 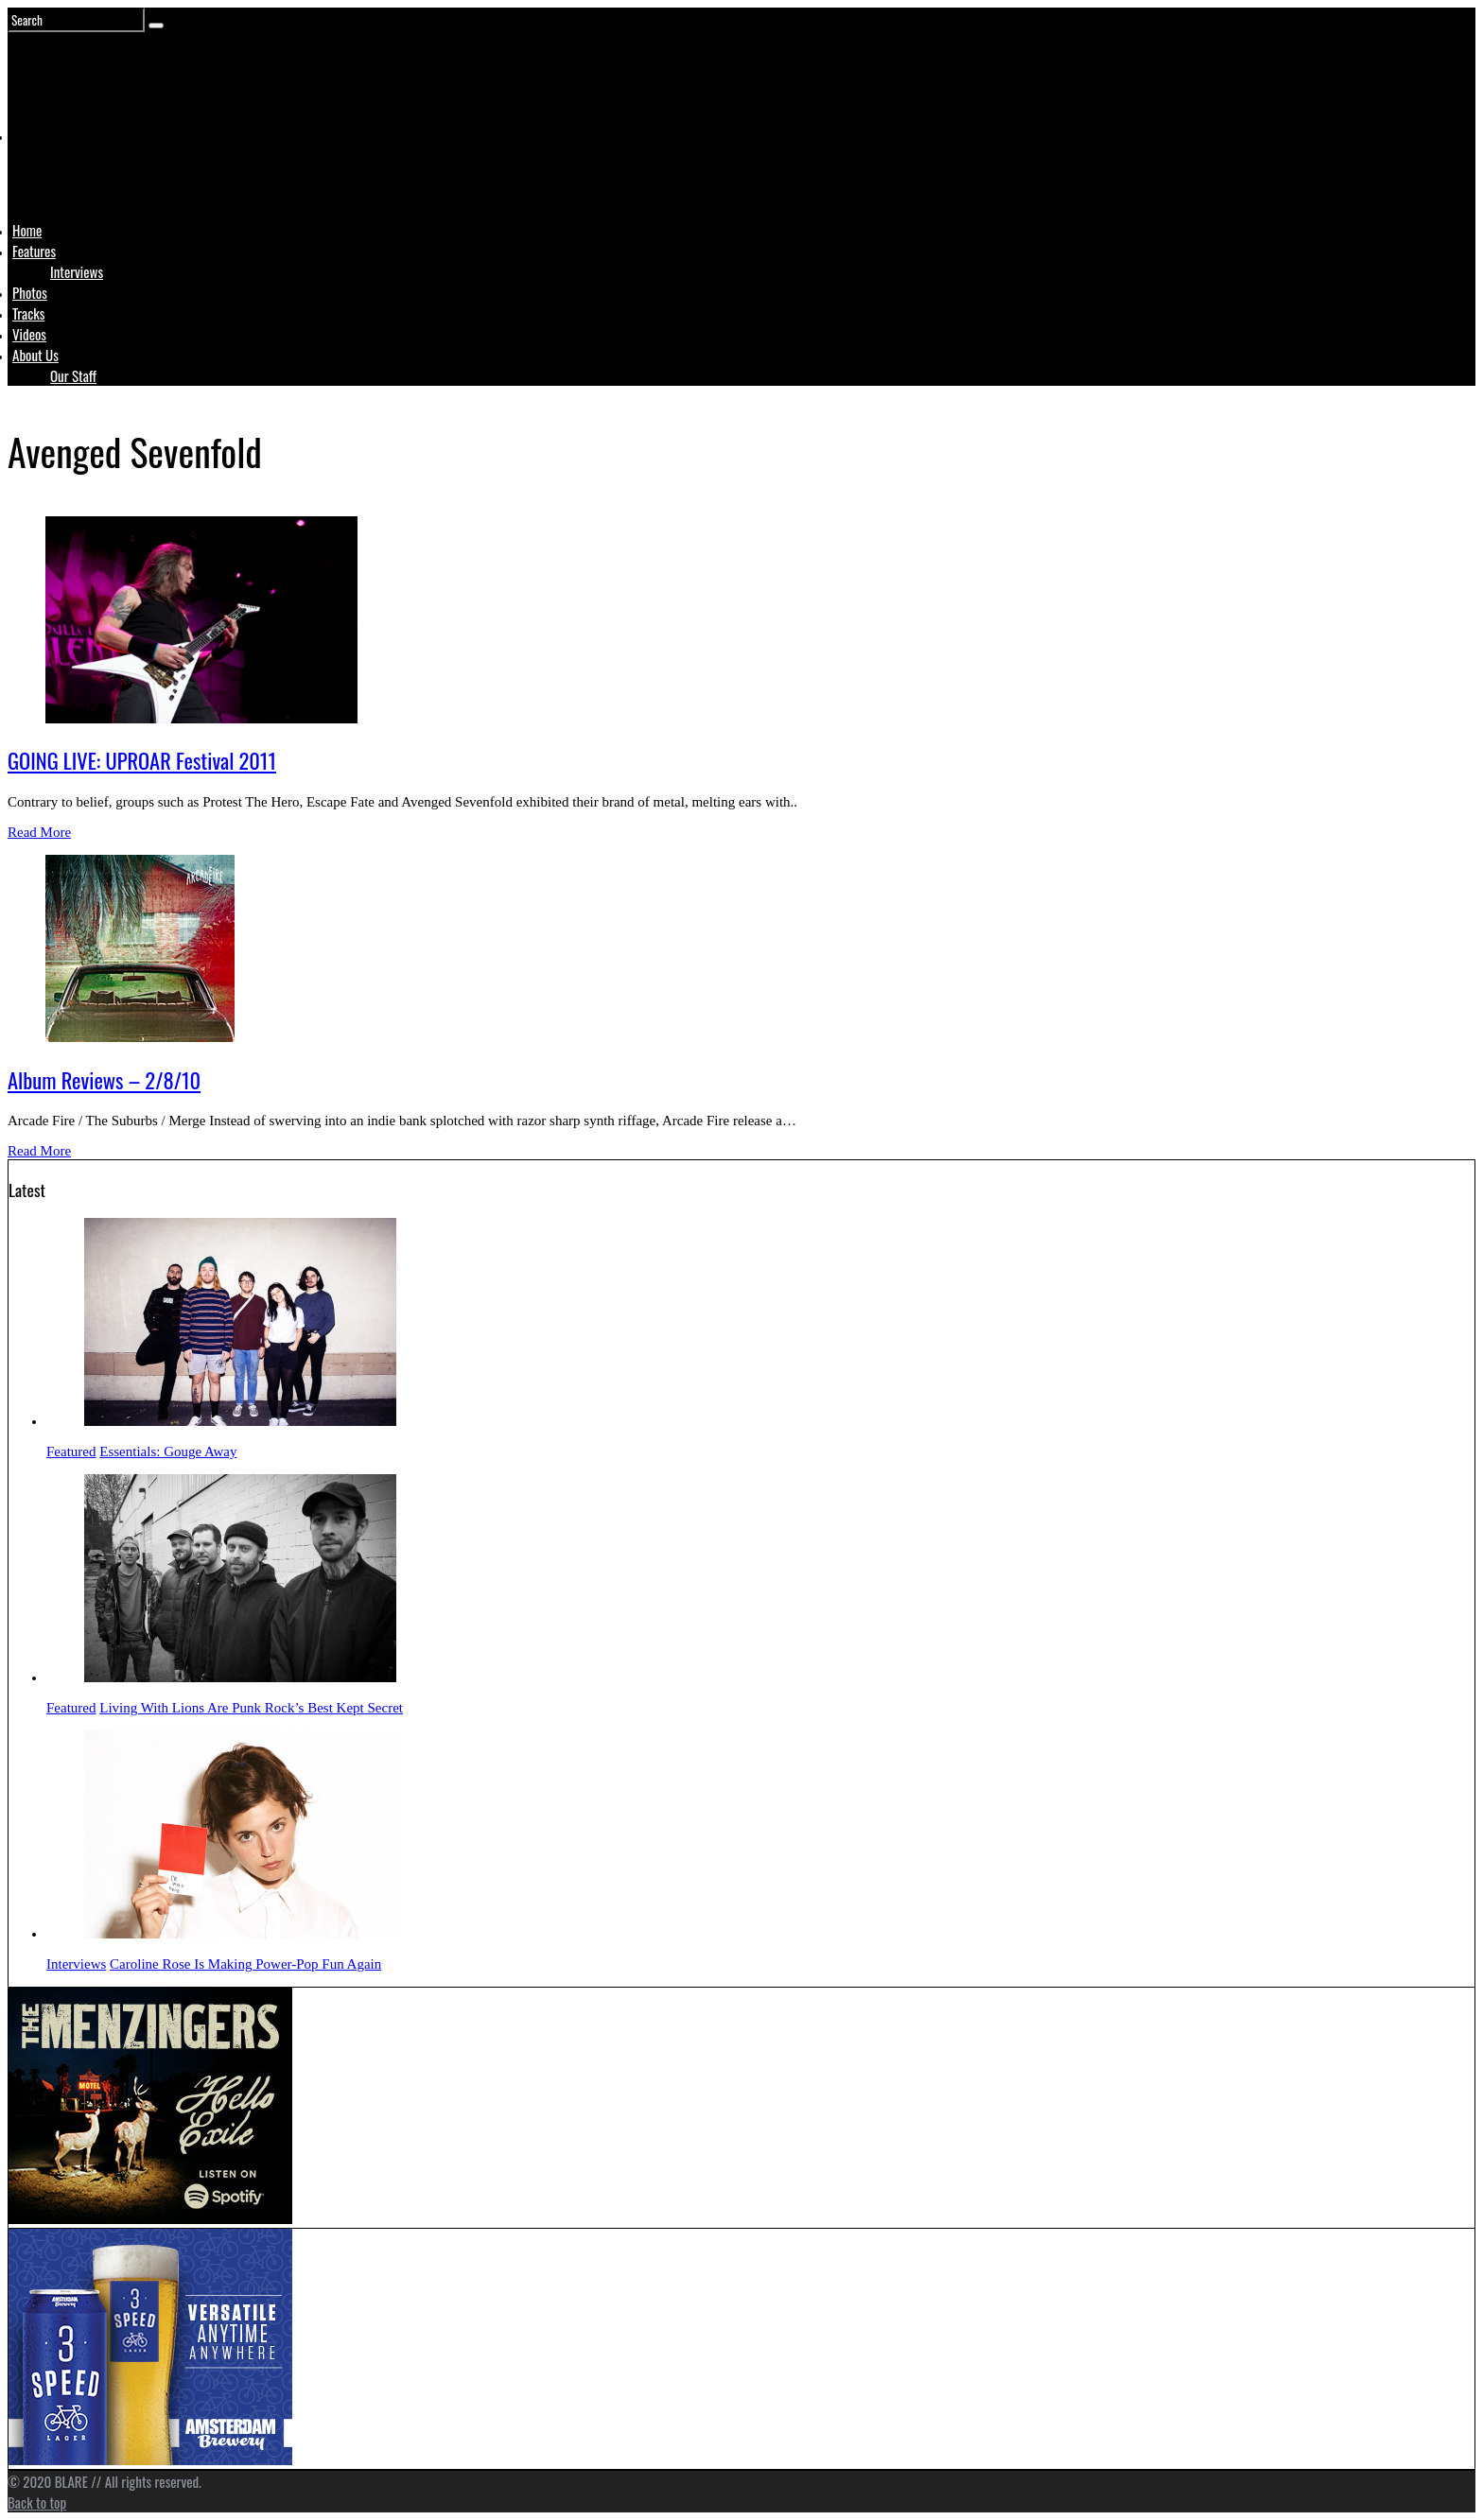 I want to click on Tracks, so click(x=28, y=313).